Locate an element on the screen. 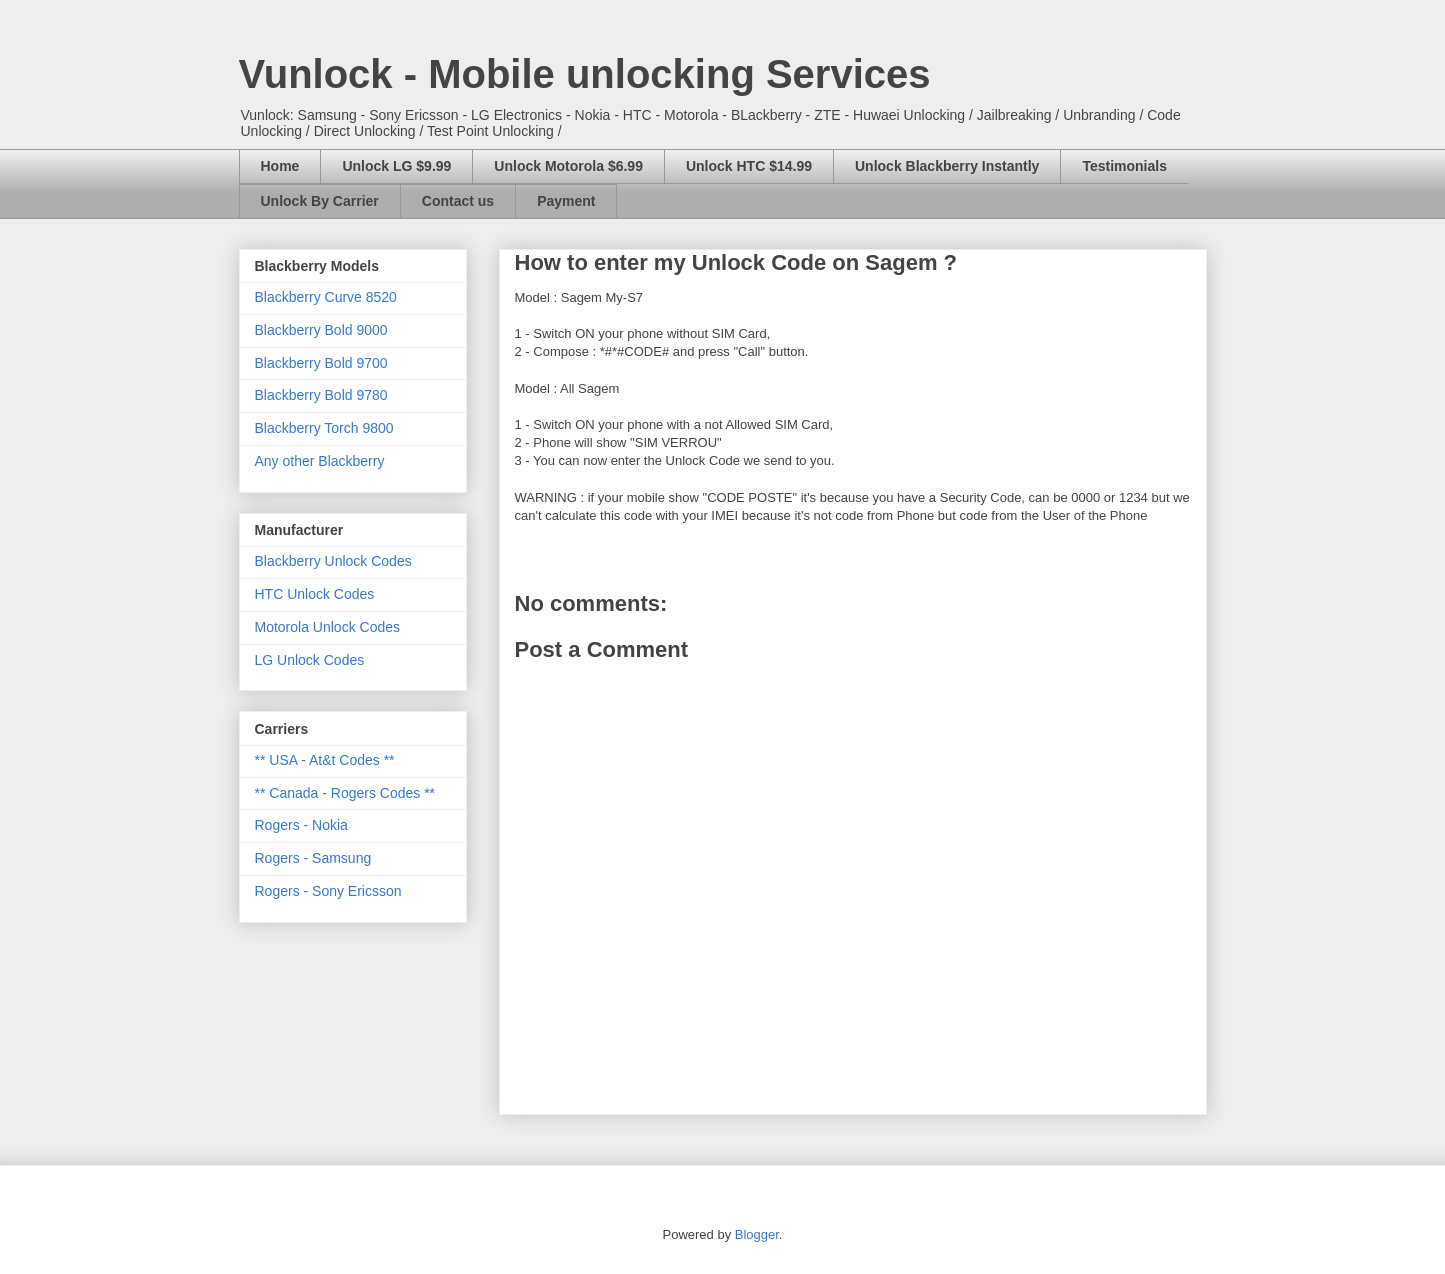 This screenshot has width=1445, height=1274. HTC Unlock Codes is located at coordinates (315, 594).